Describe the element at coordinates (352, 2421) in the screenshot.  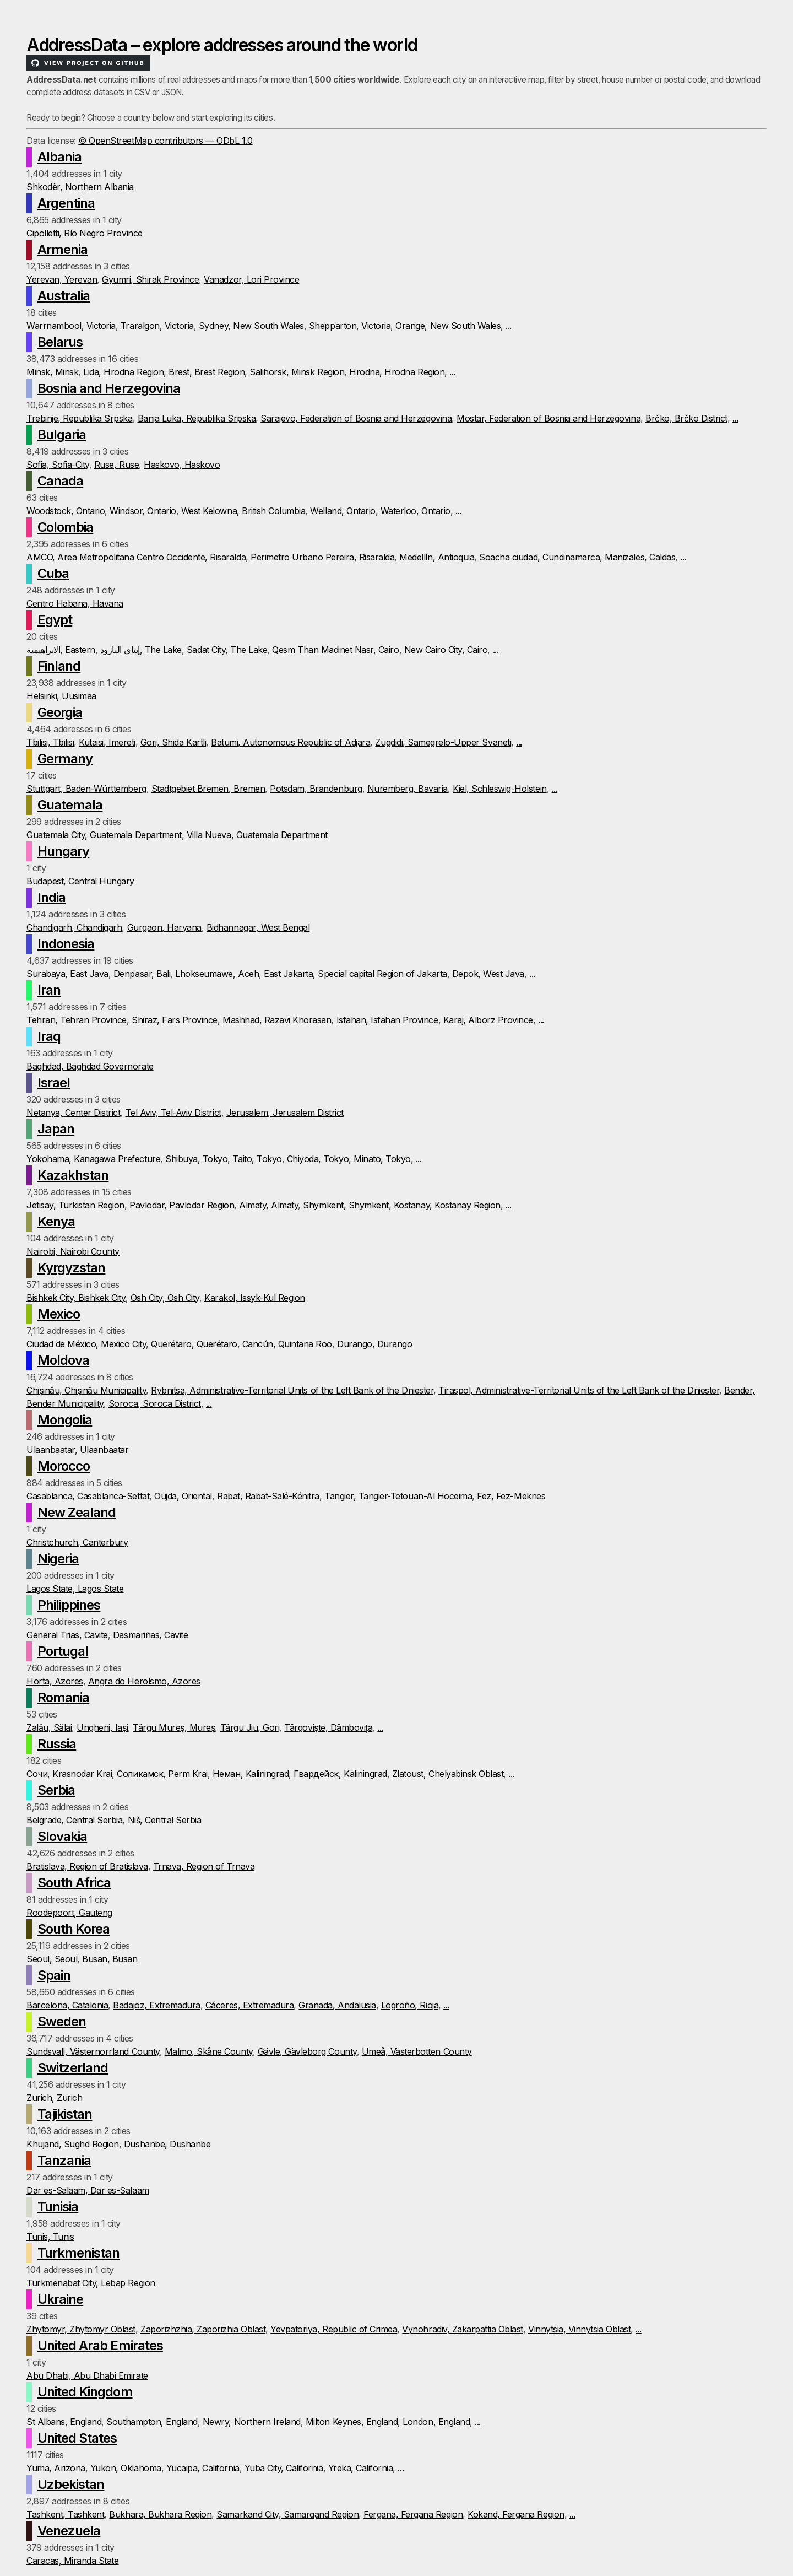
I see `Milton Keynes, England` at that location.